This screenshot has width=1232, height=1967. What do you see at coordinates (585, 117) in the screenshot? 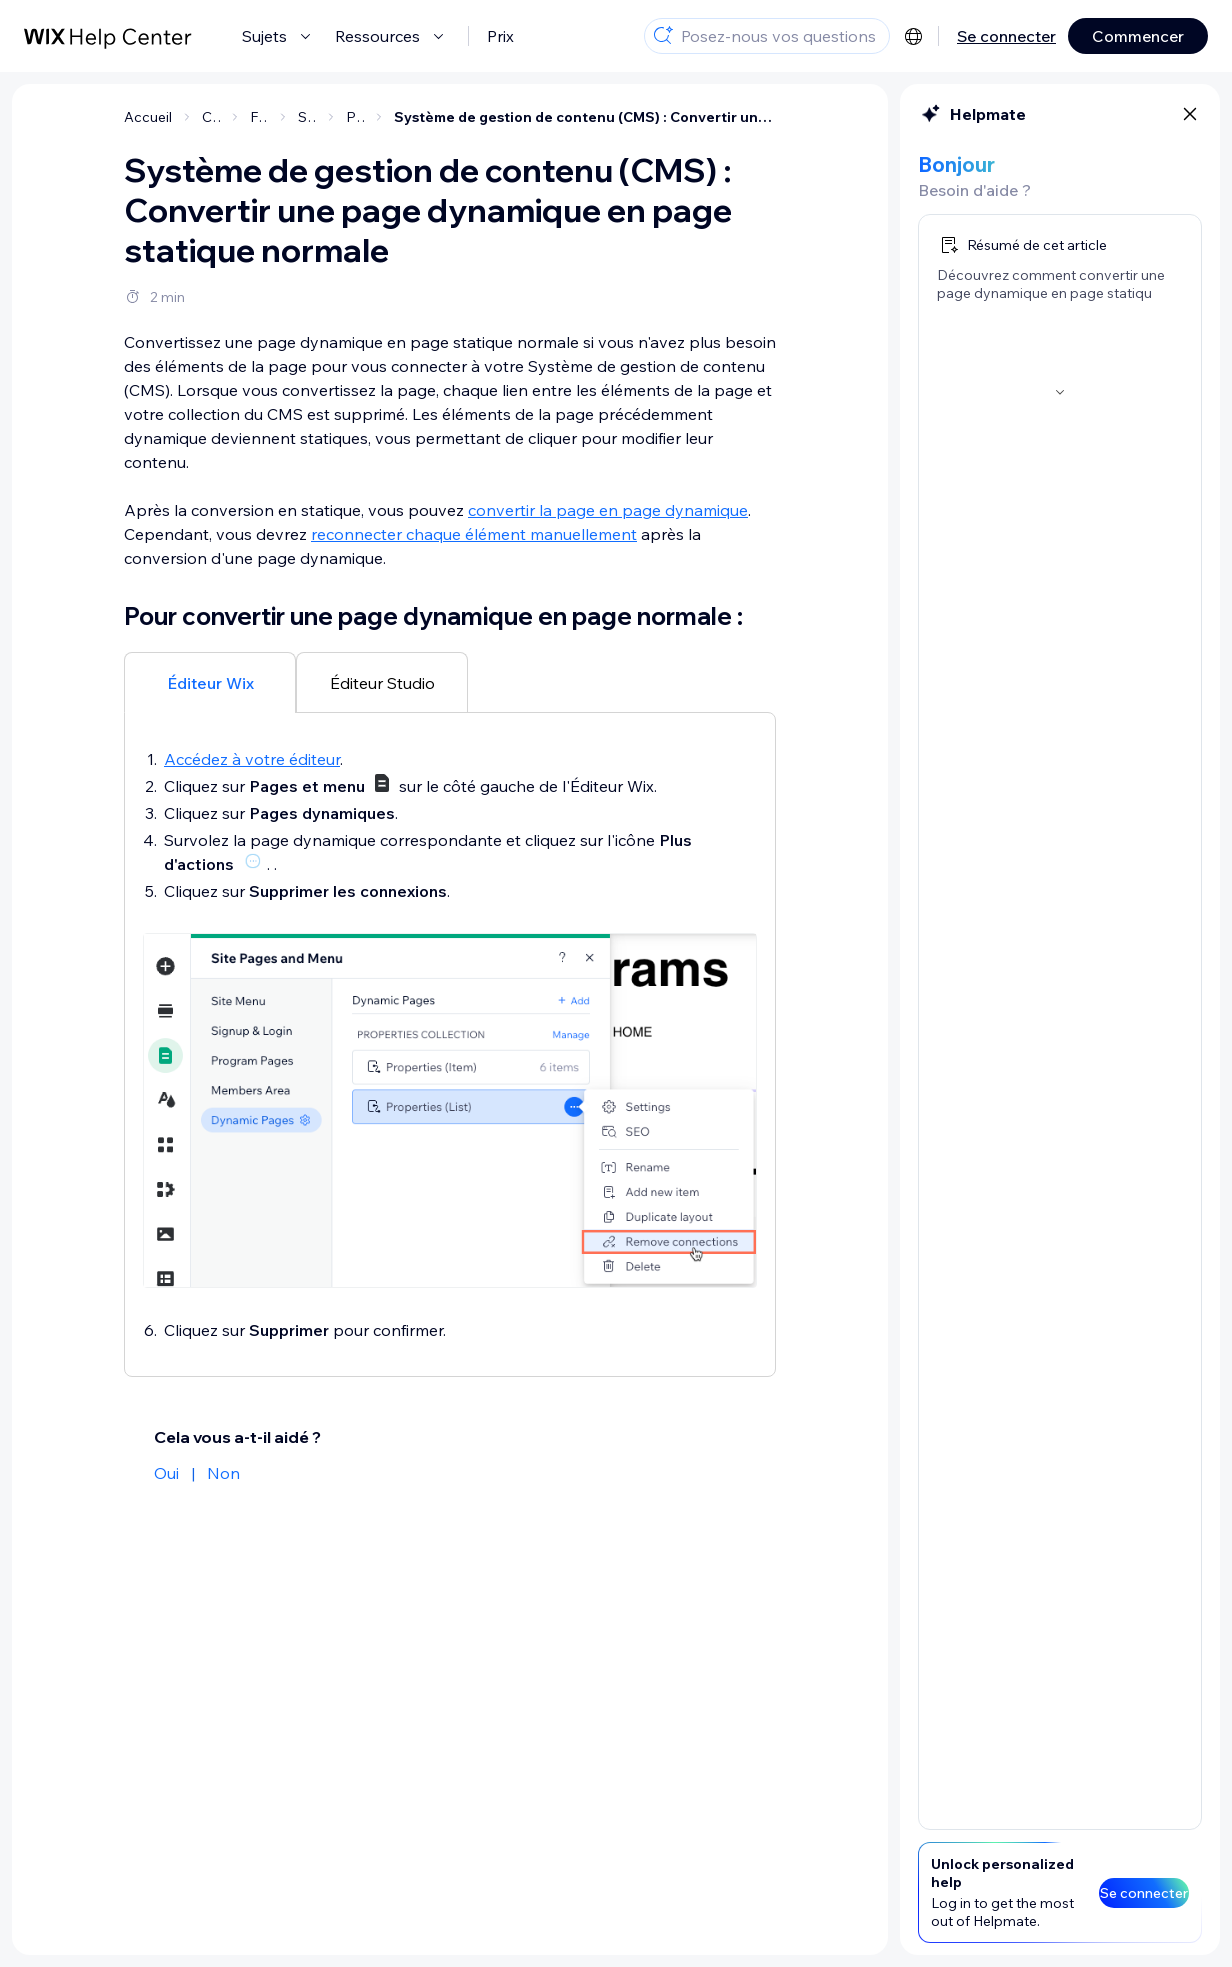
I see `Système de gestion de contenu (CMS) : Convertir une page dynamique en page statique normale` at bounding box center [585, 117].